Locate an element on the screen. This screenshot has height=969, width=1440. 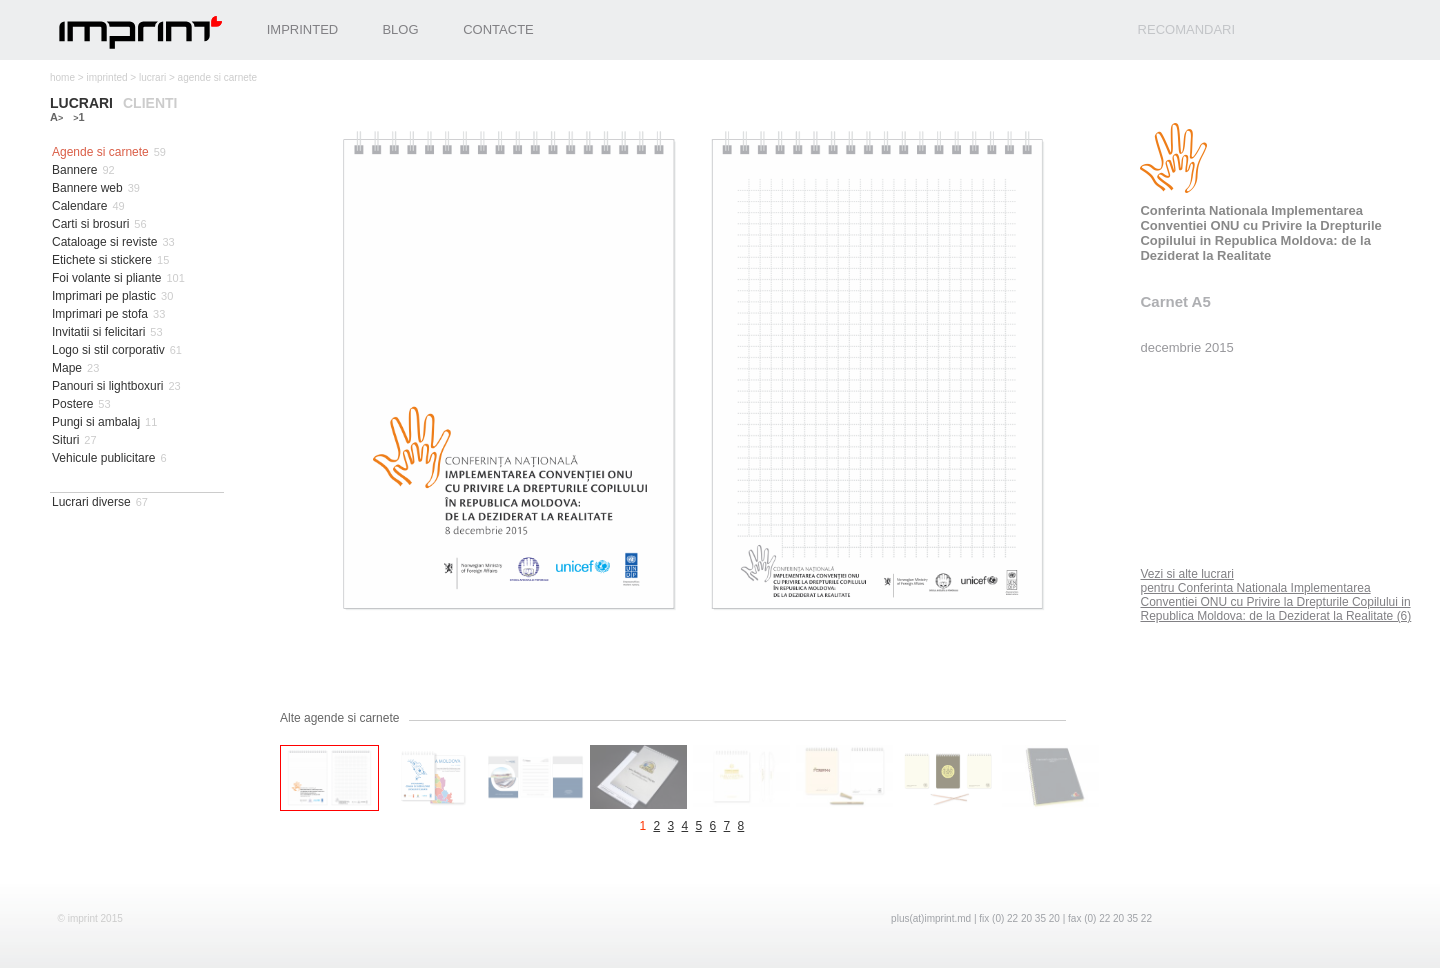
Cataloage si reviste is located at coordinates (104, 242).